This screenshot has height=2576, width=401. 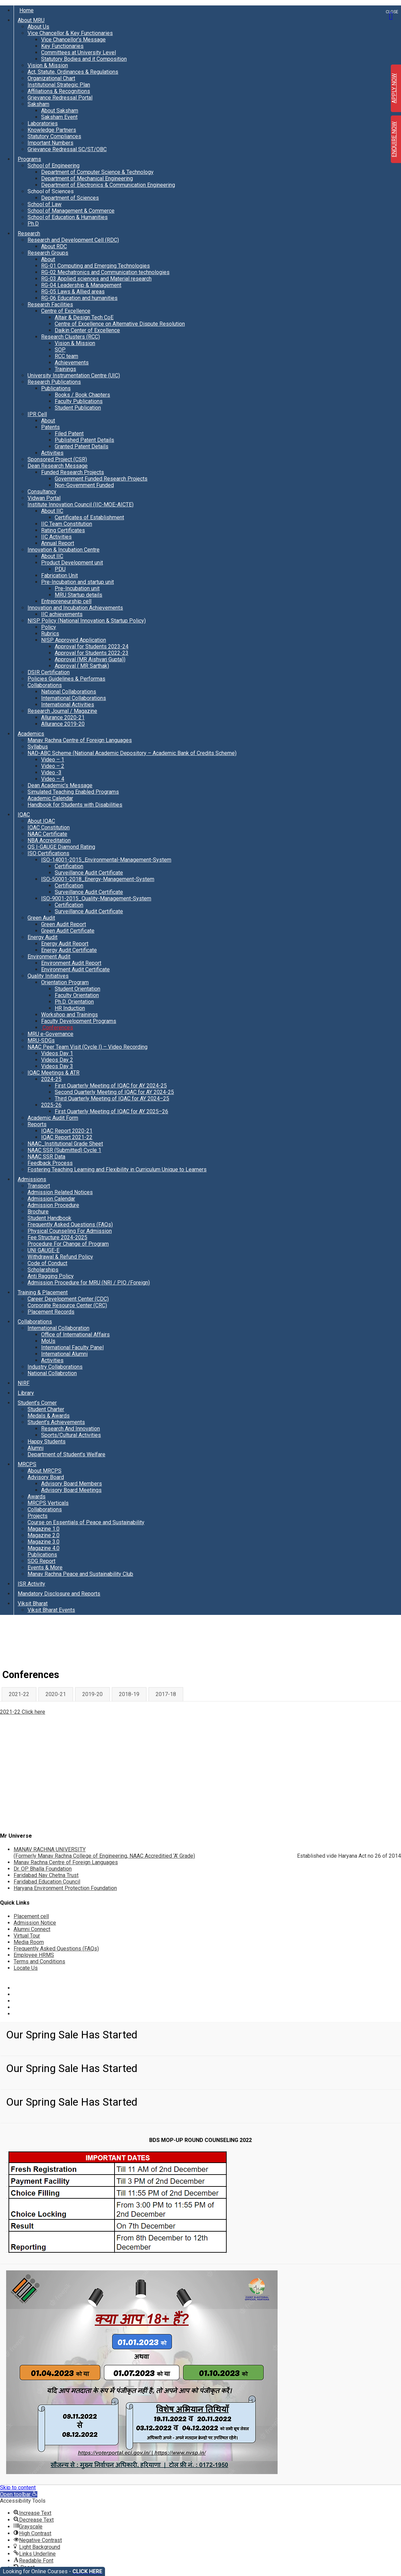 What do you see at coordinates (101, 478) in the screenshot?
I see `Government Funded Research Projects` at bounding box center [101, 478].